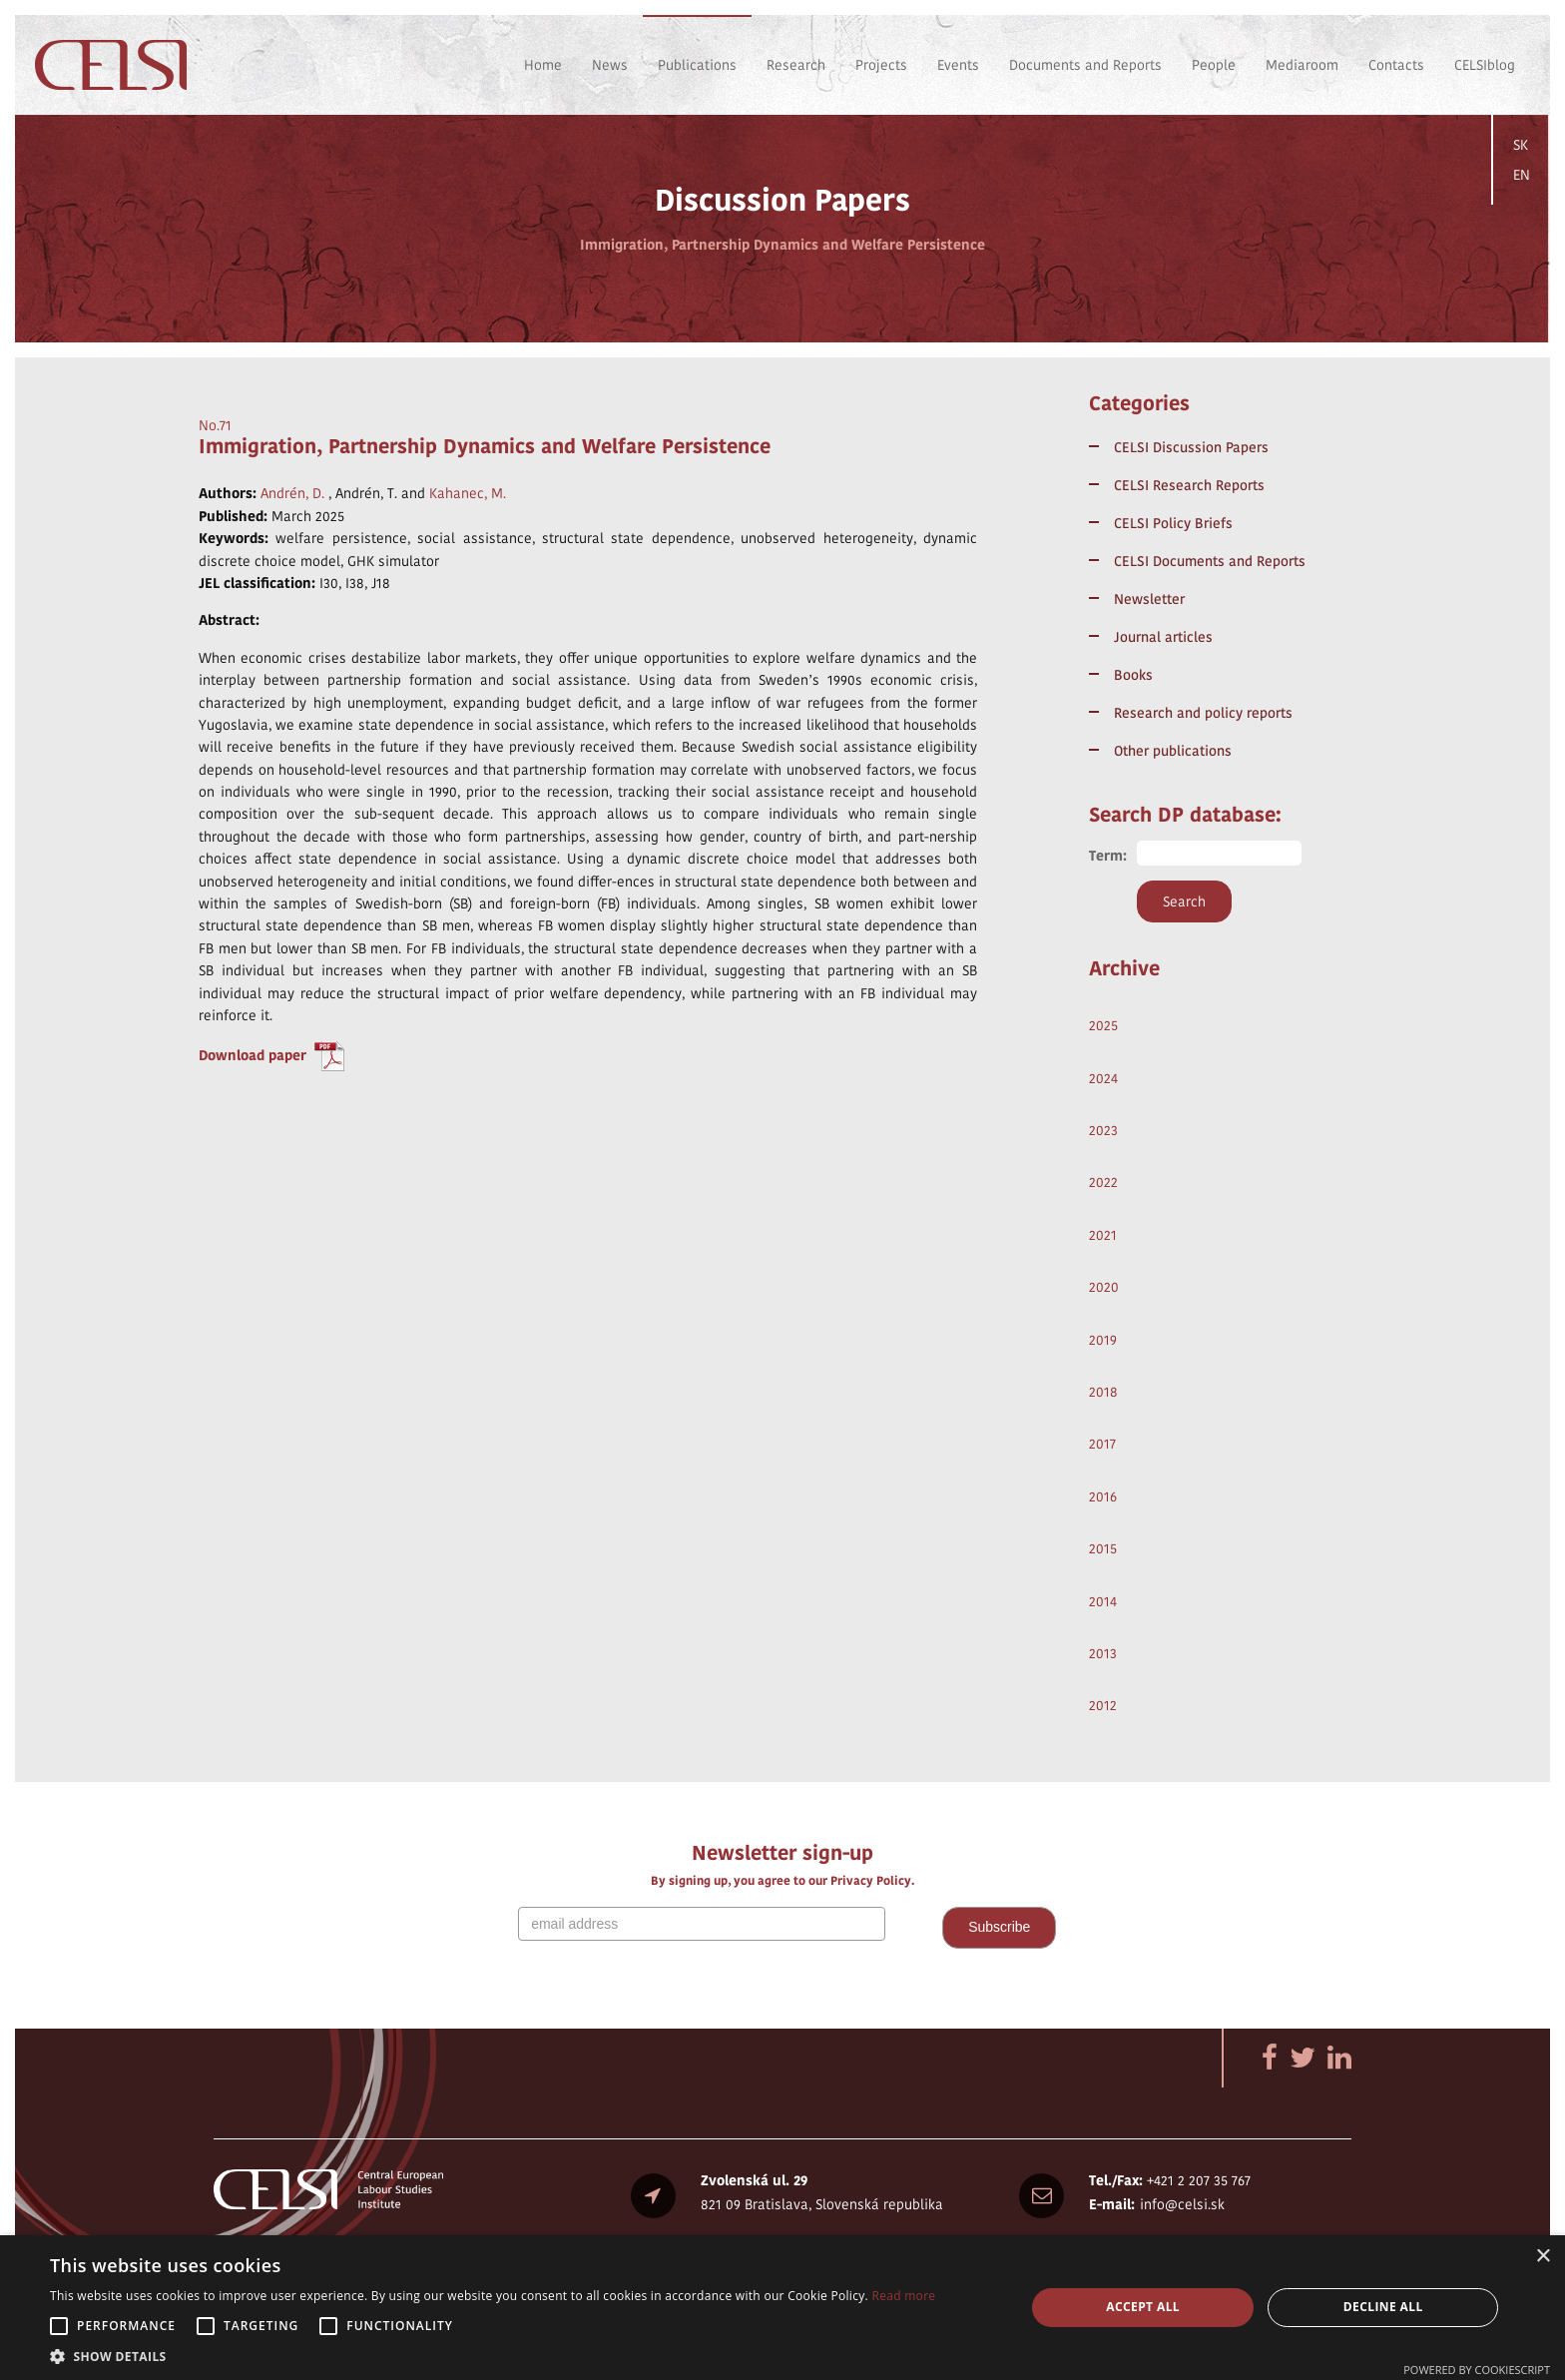  What do you see at coordinates (543, 65) in the screenshot?
I see `Home` at bounding box center [543, 65].